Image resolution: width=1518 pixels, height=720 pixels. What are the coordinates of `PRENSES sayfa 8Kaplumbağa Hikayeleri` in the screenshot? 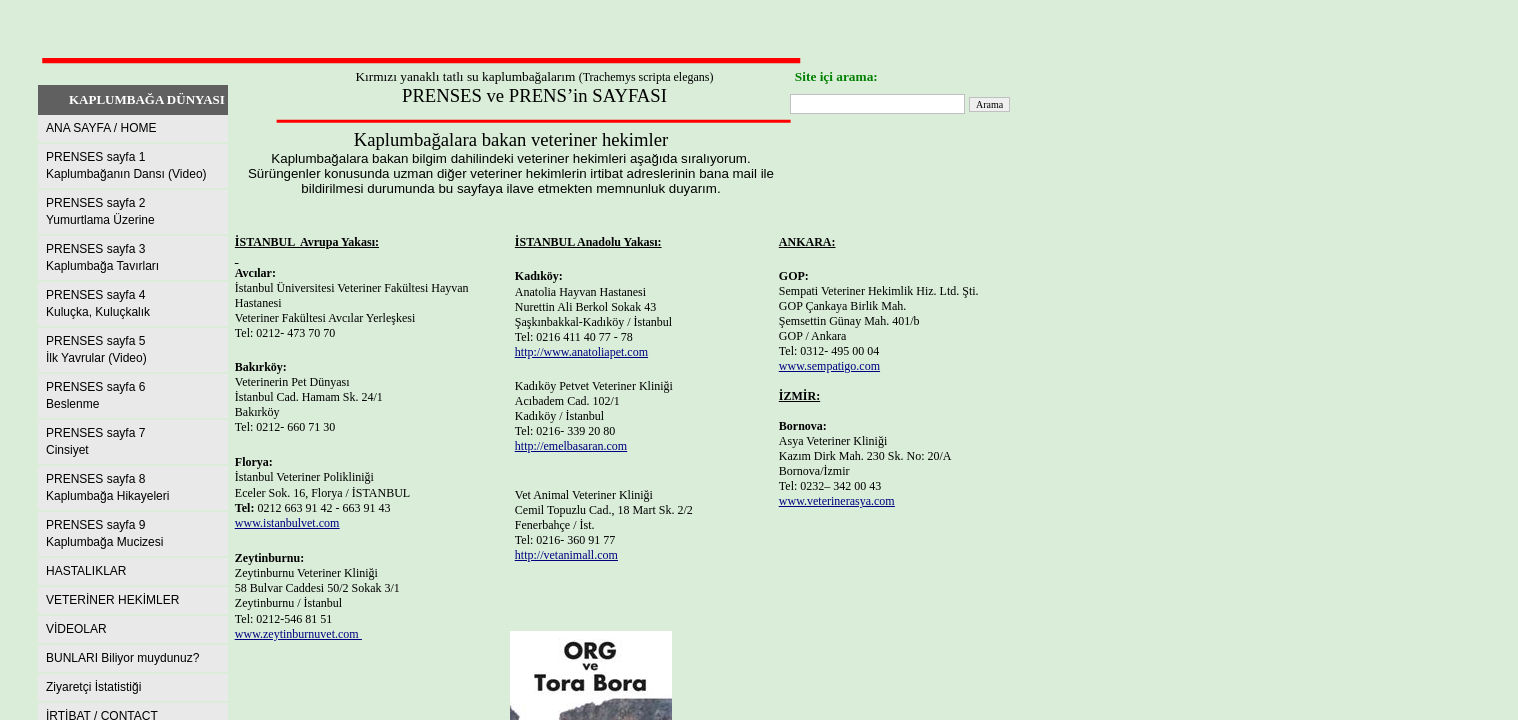 It's located at (107, 487).